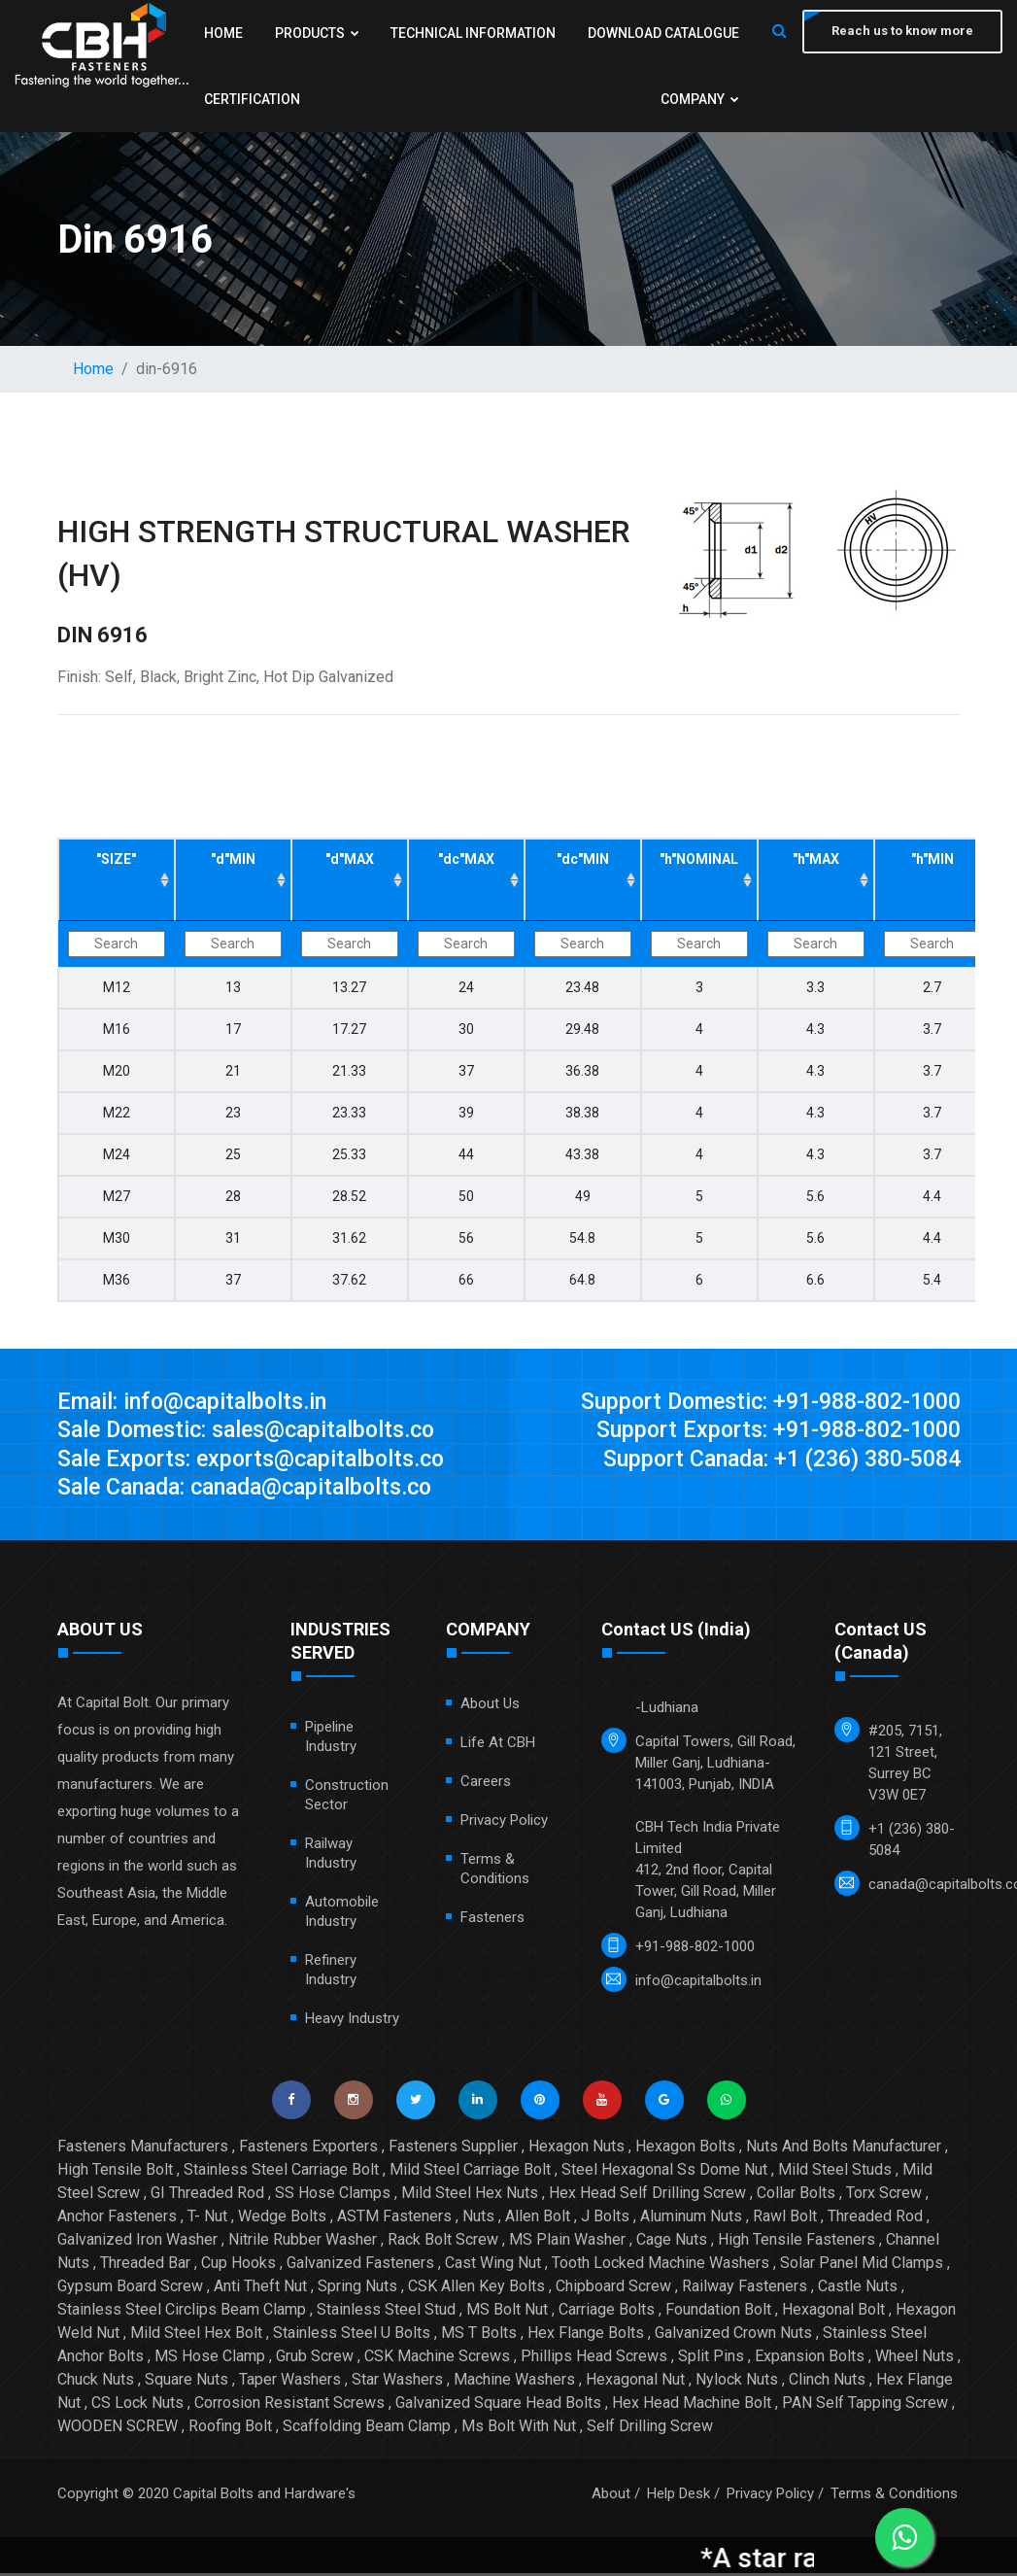 The width and height of the screenshot is (1017, 2576). I want to click on Grub Screw, so click(315, 2359).